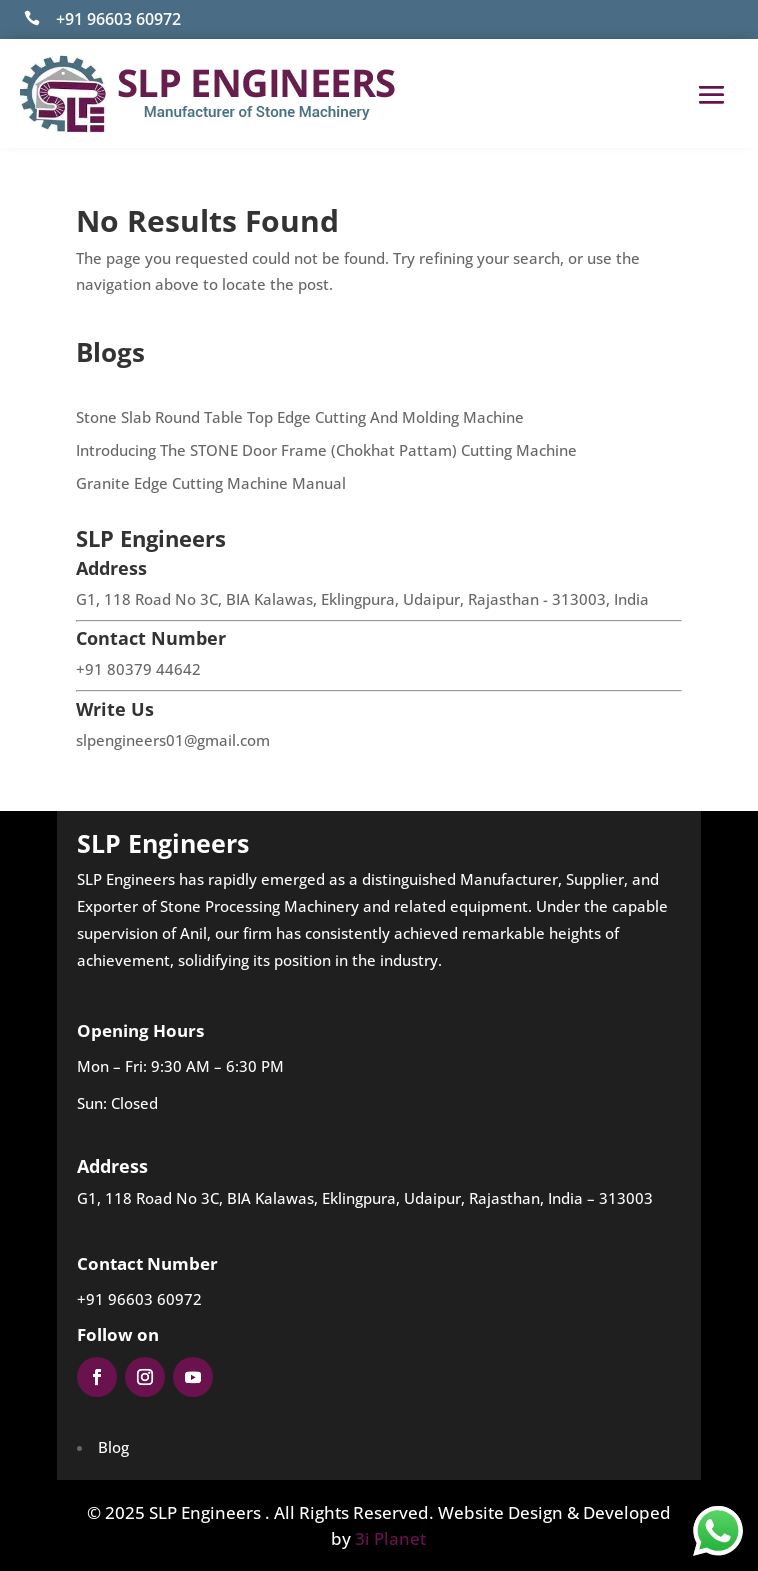 The width and height of the screenshot is (758, 1571). Describe the element at coordinates (173, 740) in the screenshot. I see `slpengineers01@gmail.com` at that location.